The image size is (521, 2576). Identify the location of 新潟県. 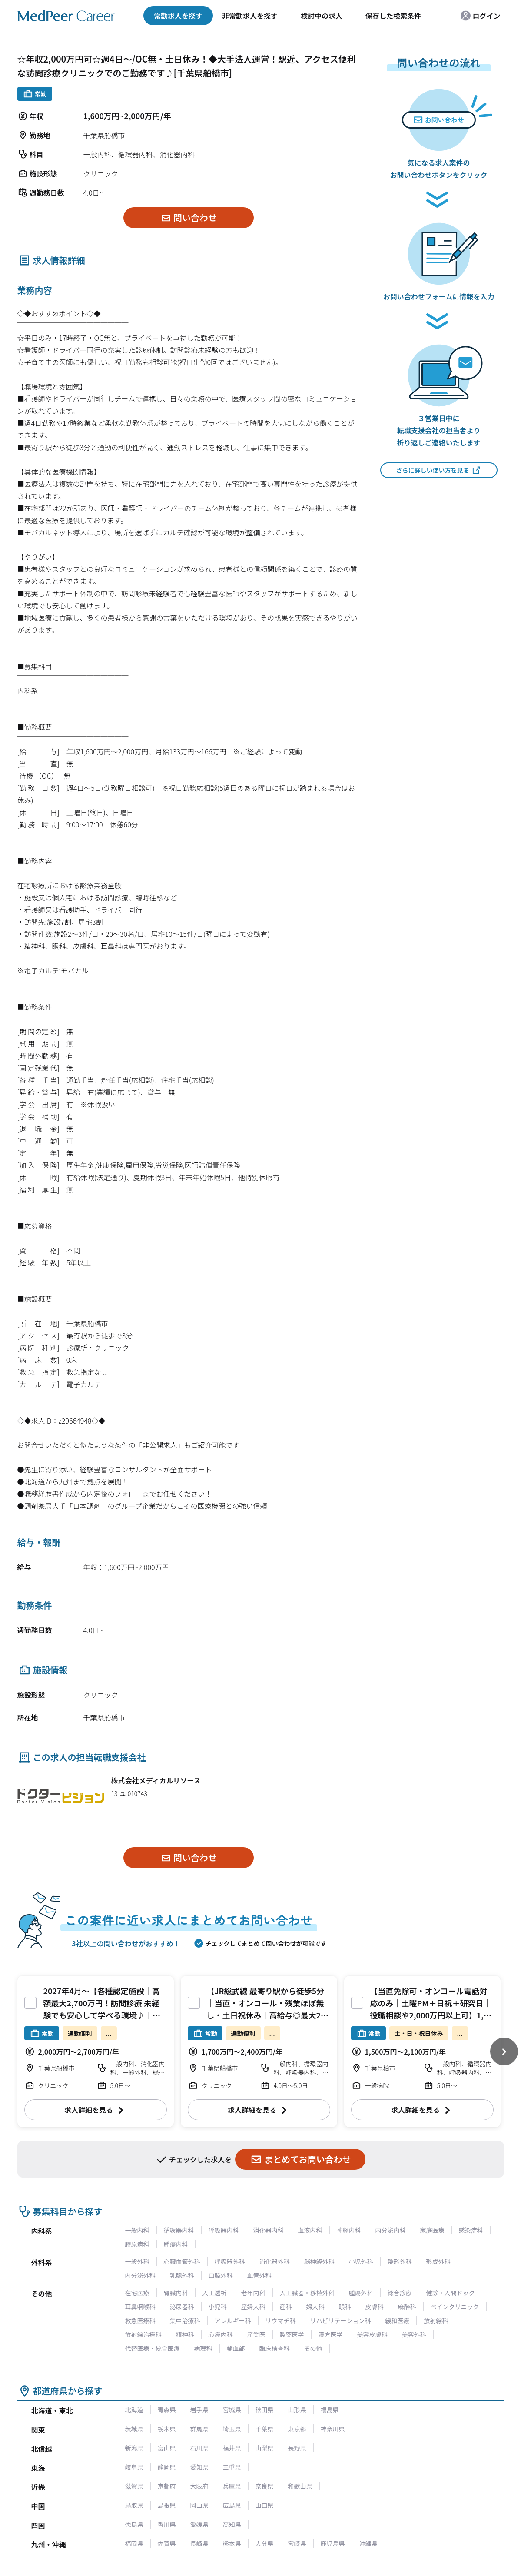
(134, 2447).